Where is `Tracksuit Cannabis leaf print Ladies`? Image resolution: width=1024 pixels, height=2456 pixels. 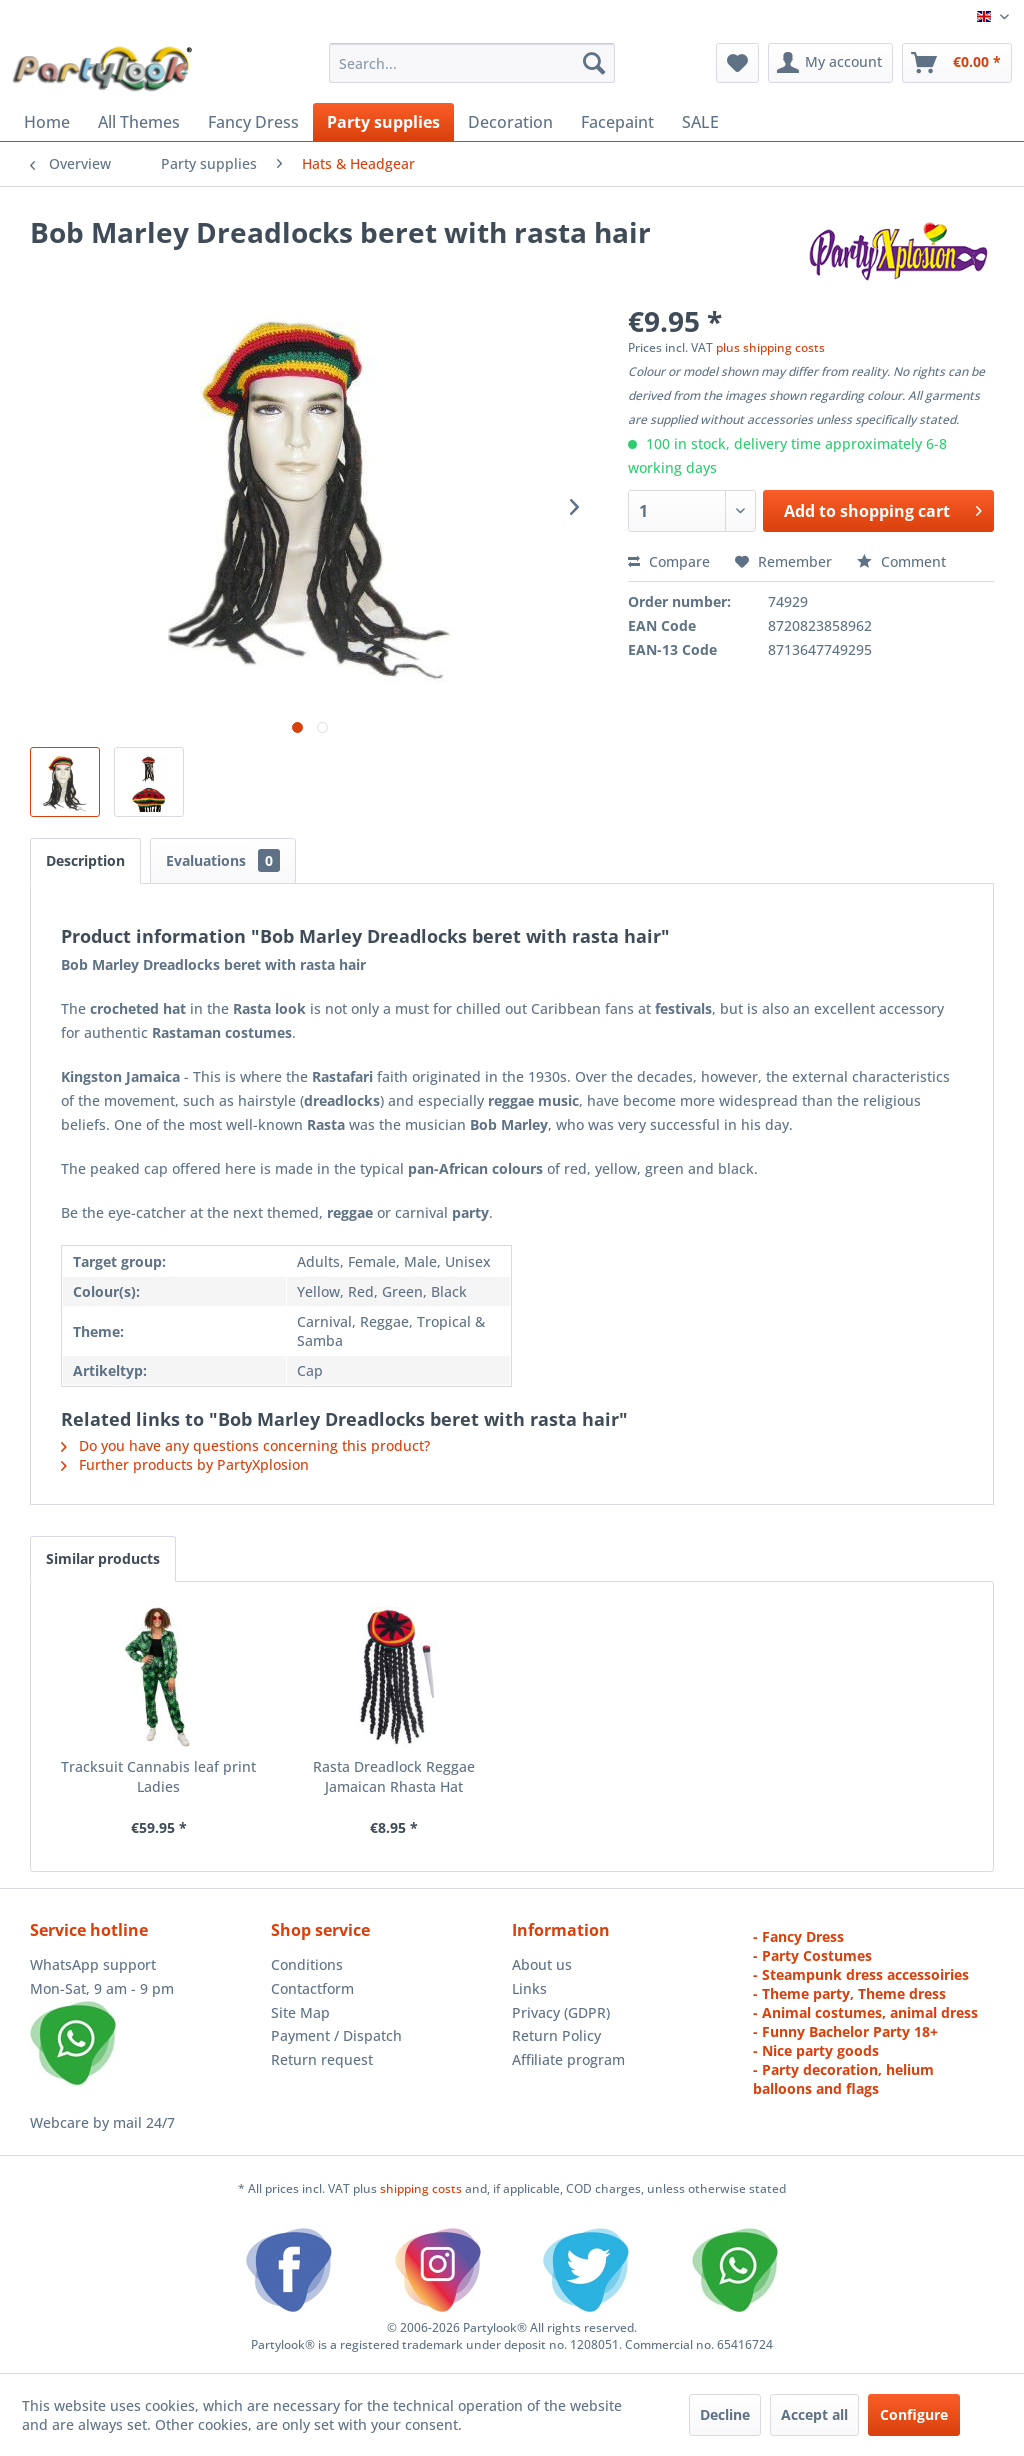
Tracksuit Cannabis leaf print Ladies is located at coordinates (158, 1776).